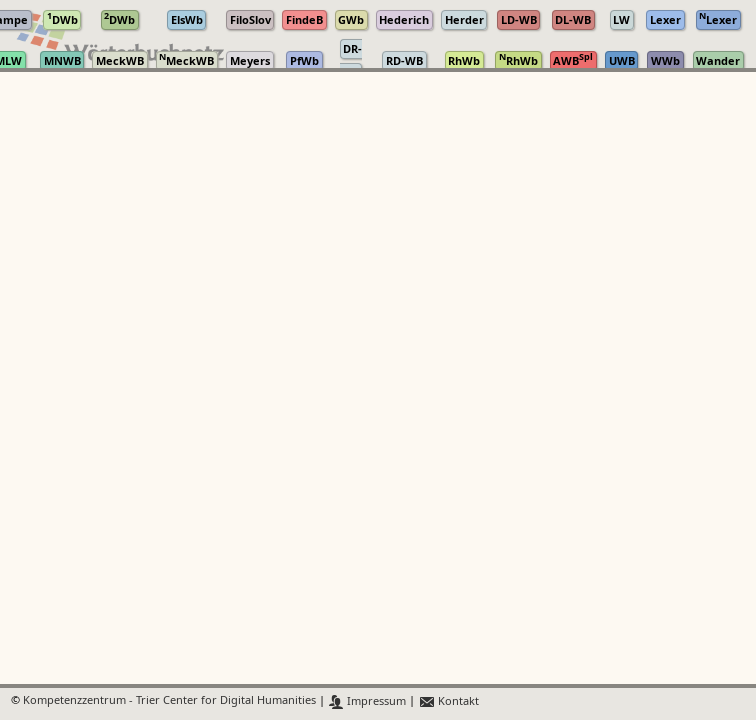 This screenshot has width=756, height=720. I want to click on Kontakt, so click(448, 701).